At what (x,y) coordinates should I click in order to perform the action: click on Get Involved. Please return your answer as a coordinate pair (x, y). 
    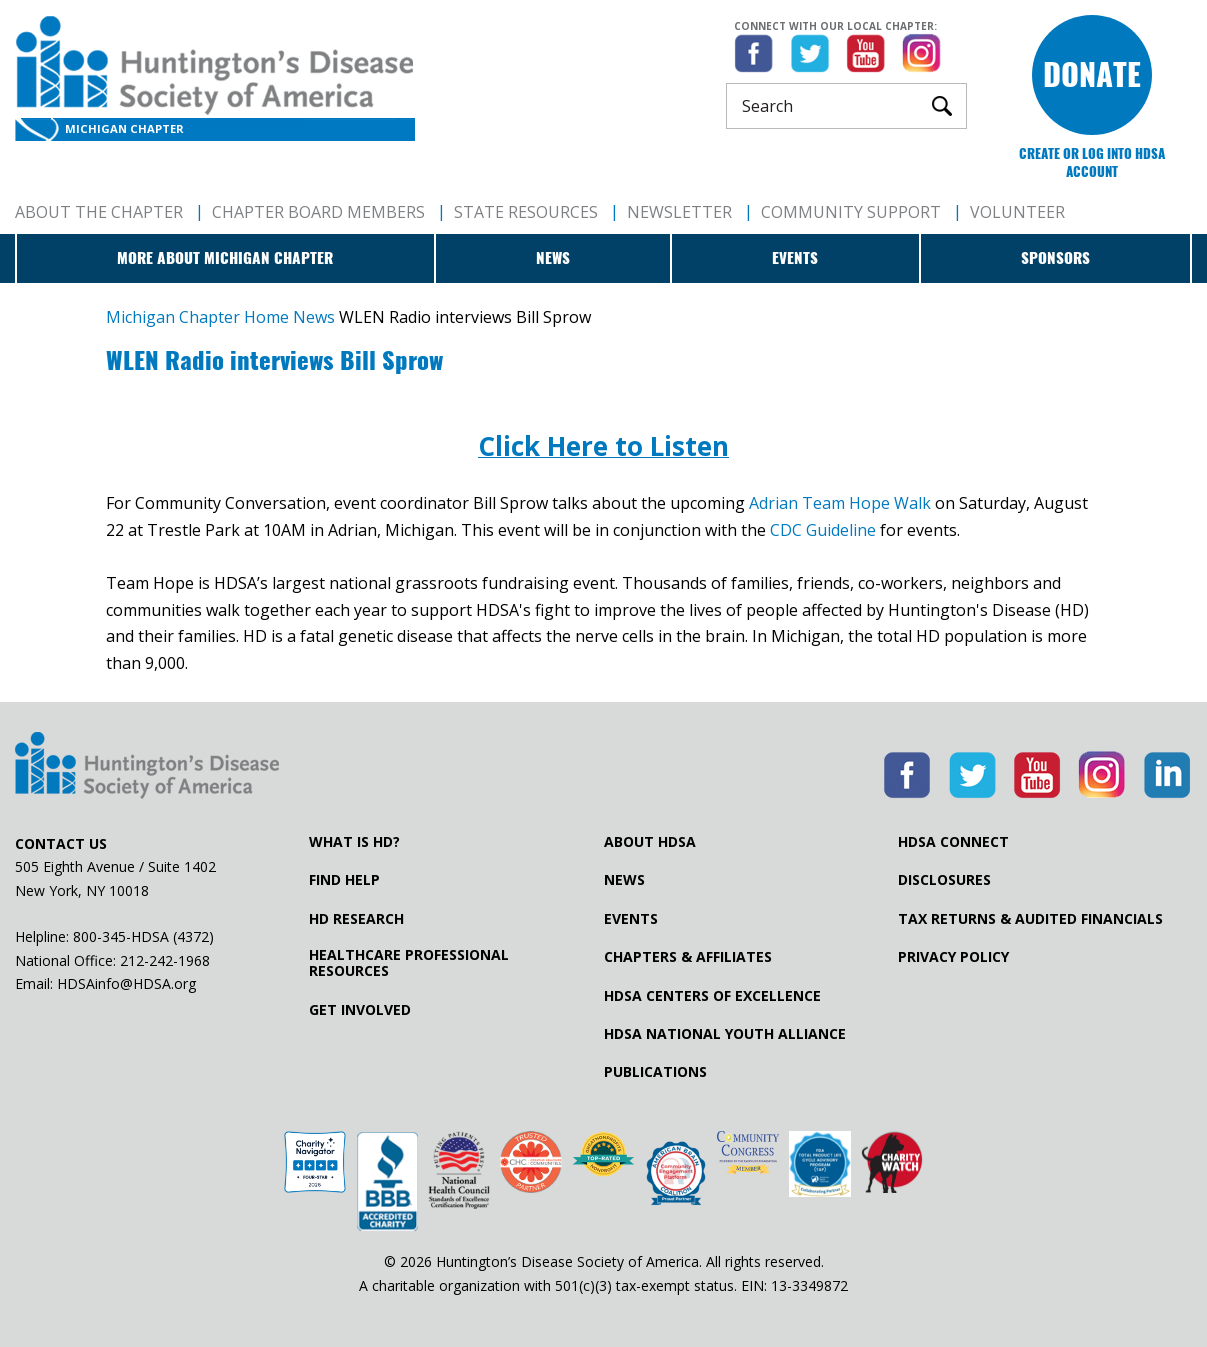
    Looking at the image, I should click on (360, 1010).